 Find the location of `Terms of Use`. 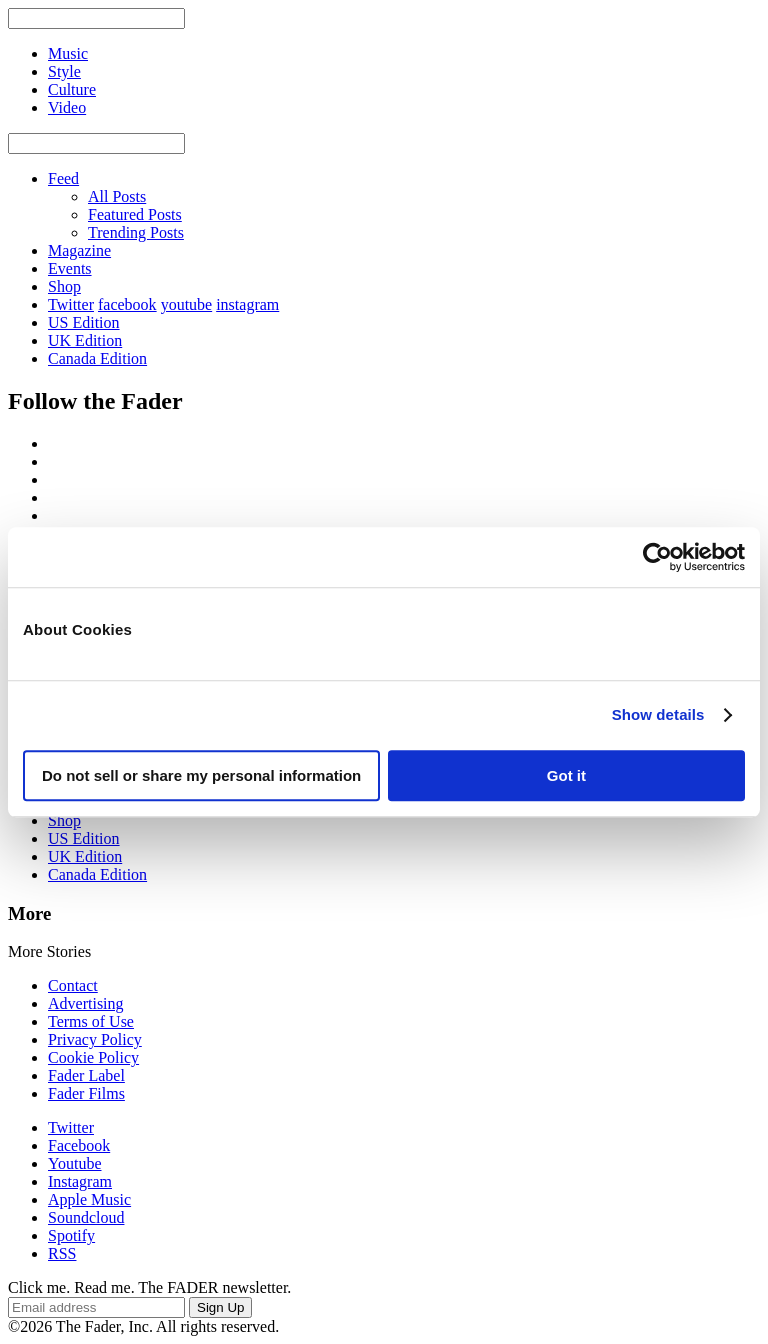

Terms of Use is located at coordinates (91, 1021).